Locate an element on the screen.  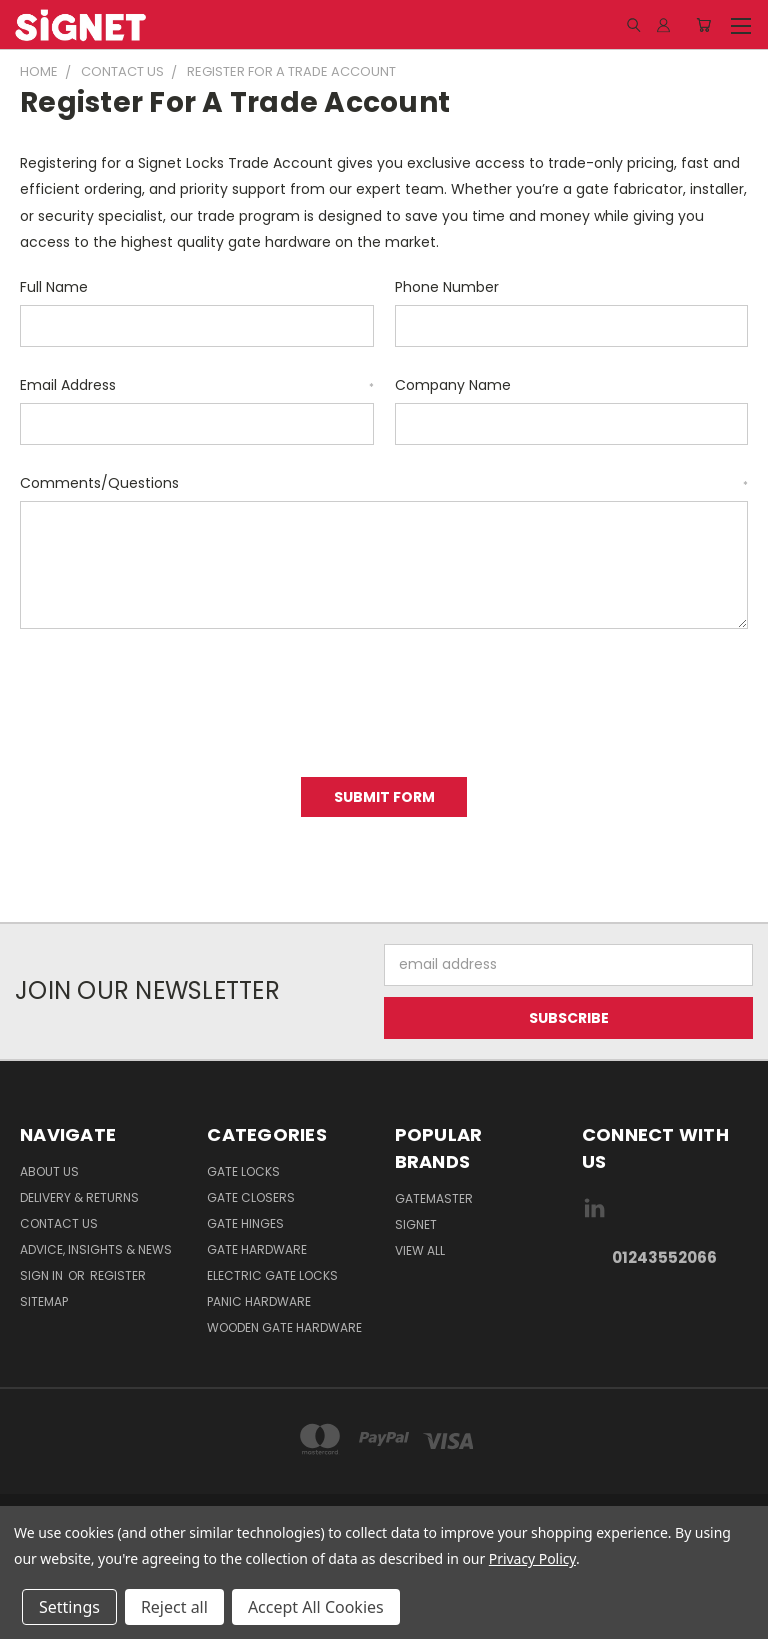
Signet is located at coordinates (416, 1224).